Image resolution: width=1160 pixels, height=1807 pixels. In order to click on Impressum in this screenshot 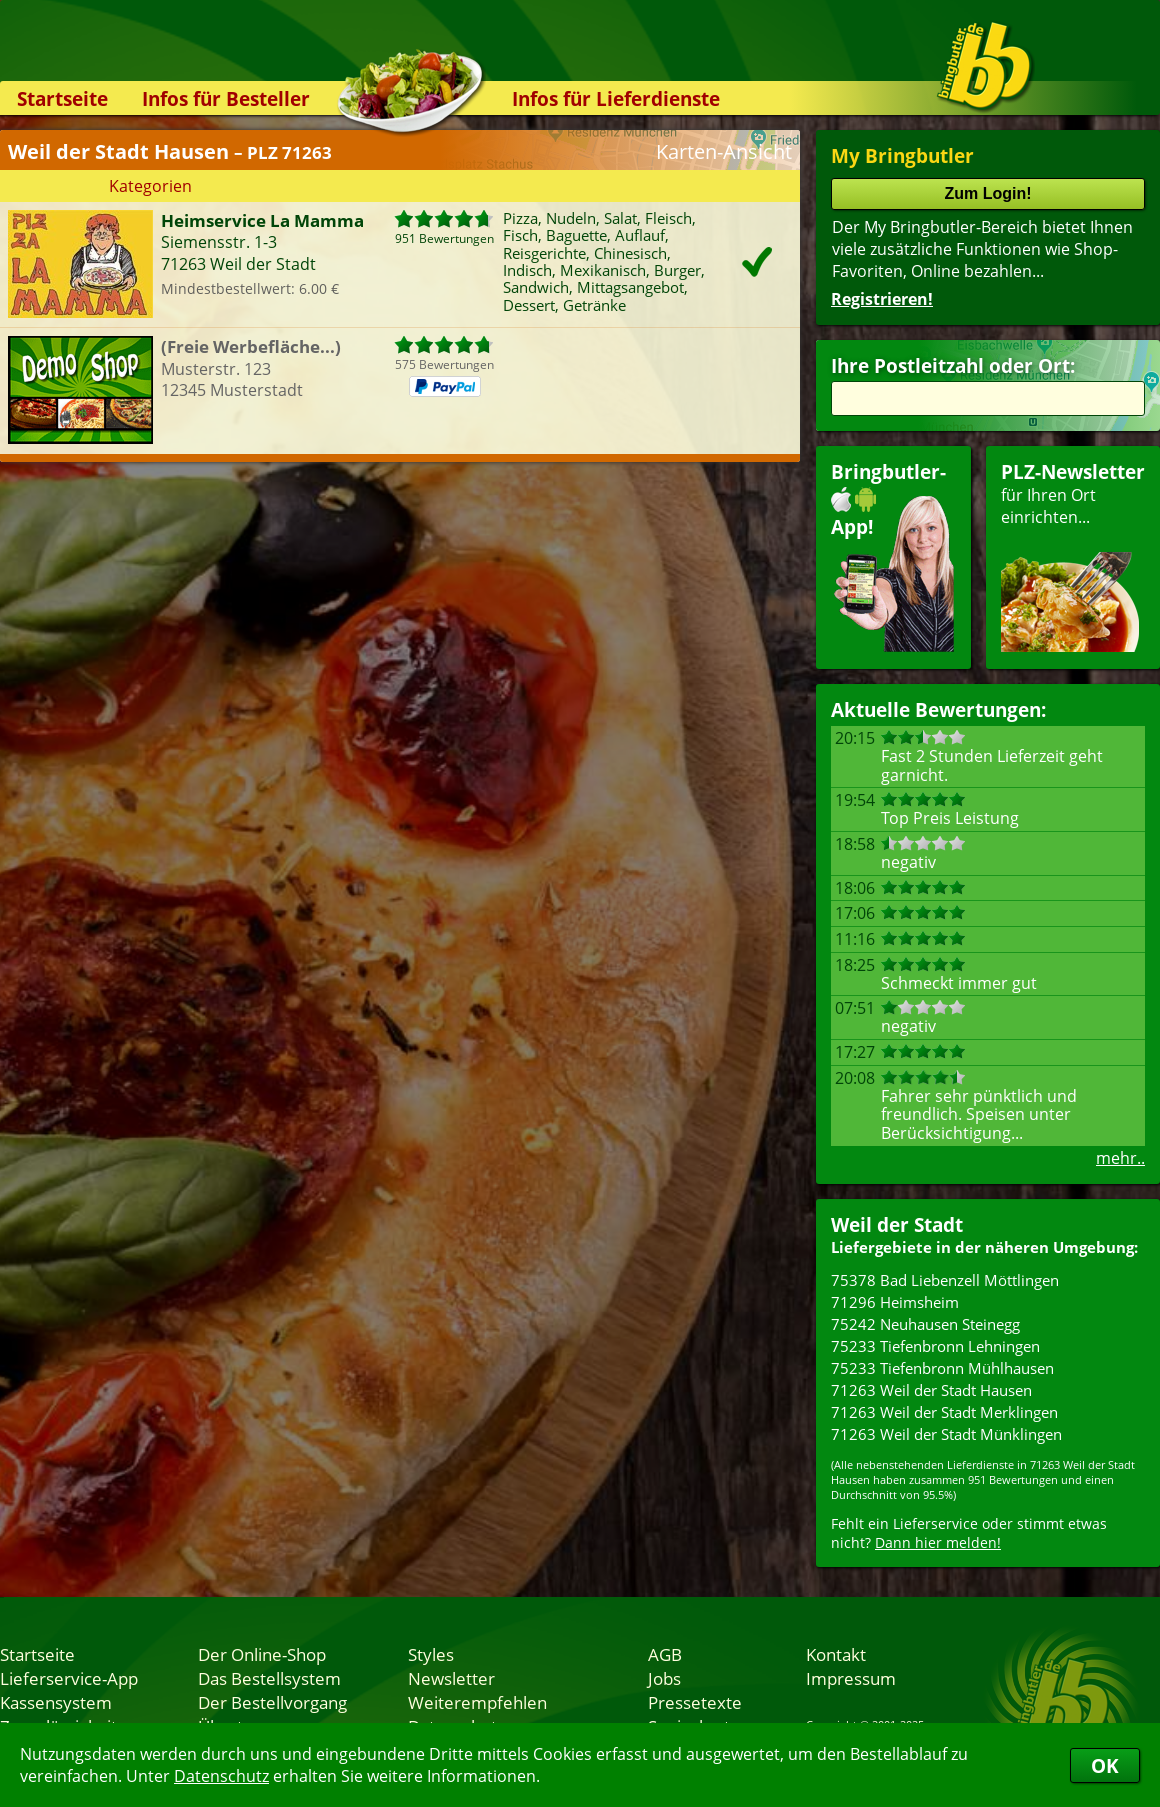, I will do `click(851, 1678)`.